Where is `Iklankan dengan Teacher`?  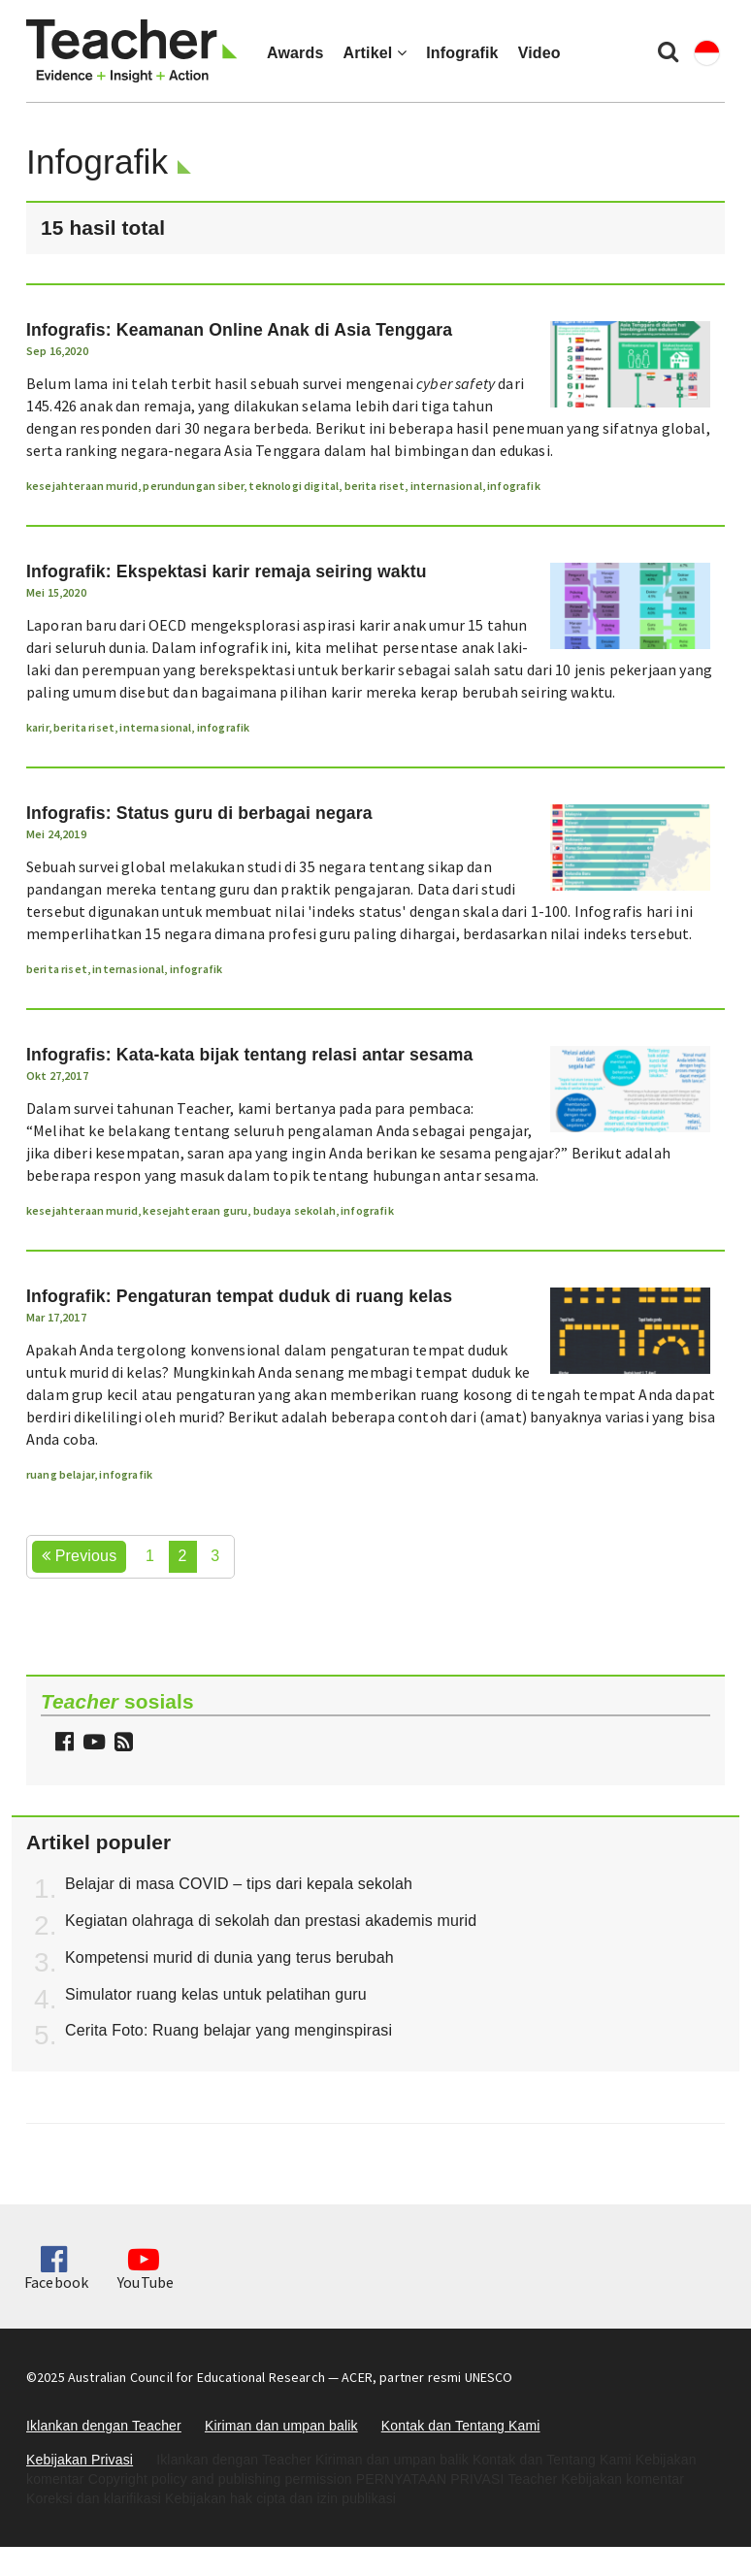 Iklankan dengan Teacher is located at coordinates (103, 2425).